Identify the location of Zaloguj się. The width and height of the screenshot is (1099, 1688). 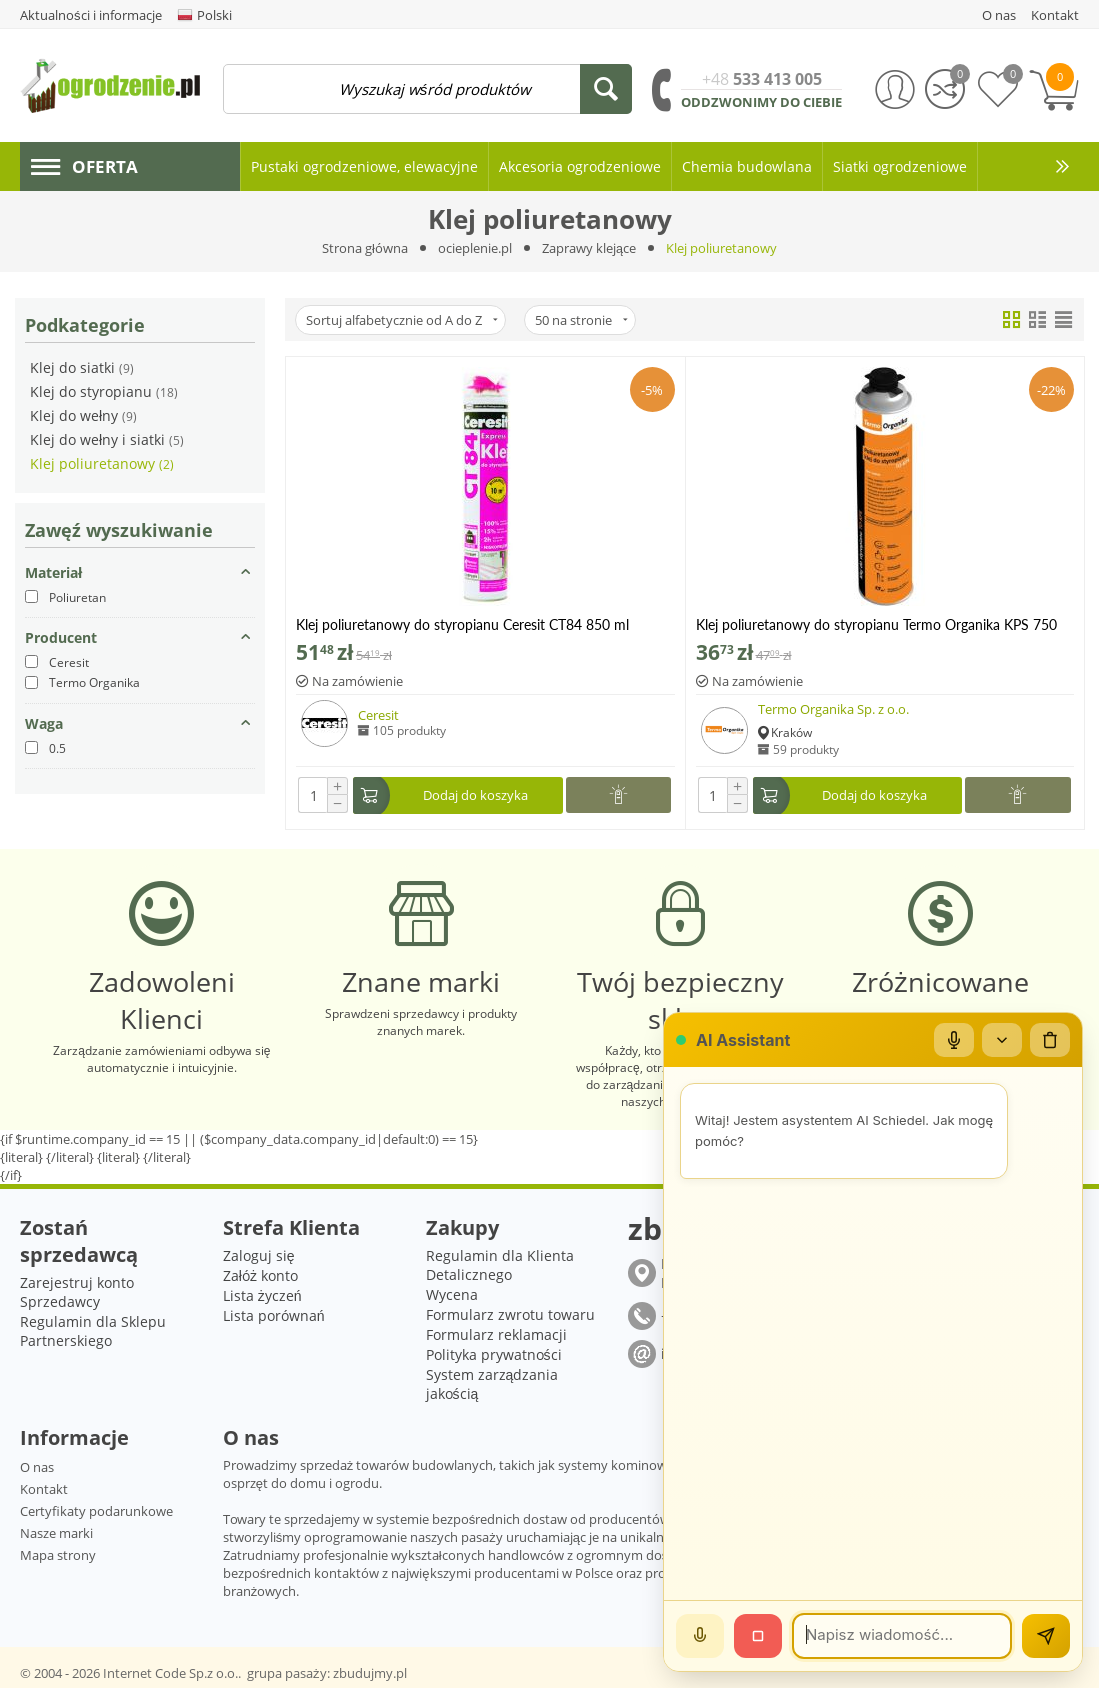
(259, 1255).